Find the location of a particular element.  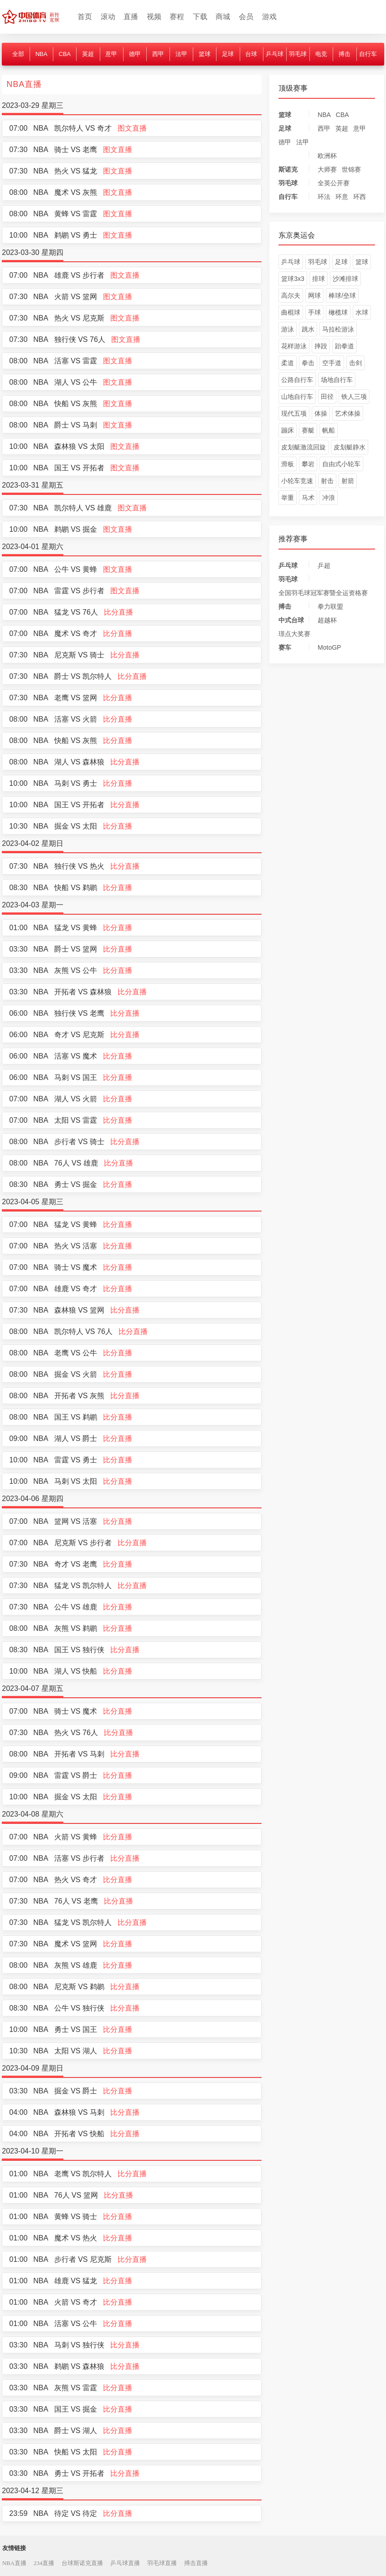

田径 is located at coordinates (327, 396).